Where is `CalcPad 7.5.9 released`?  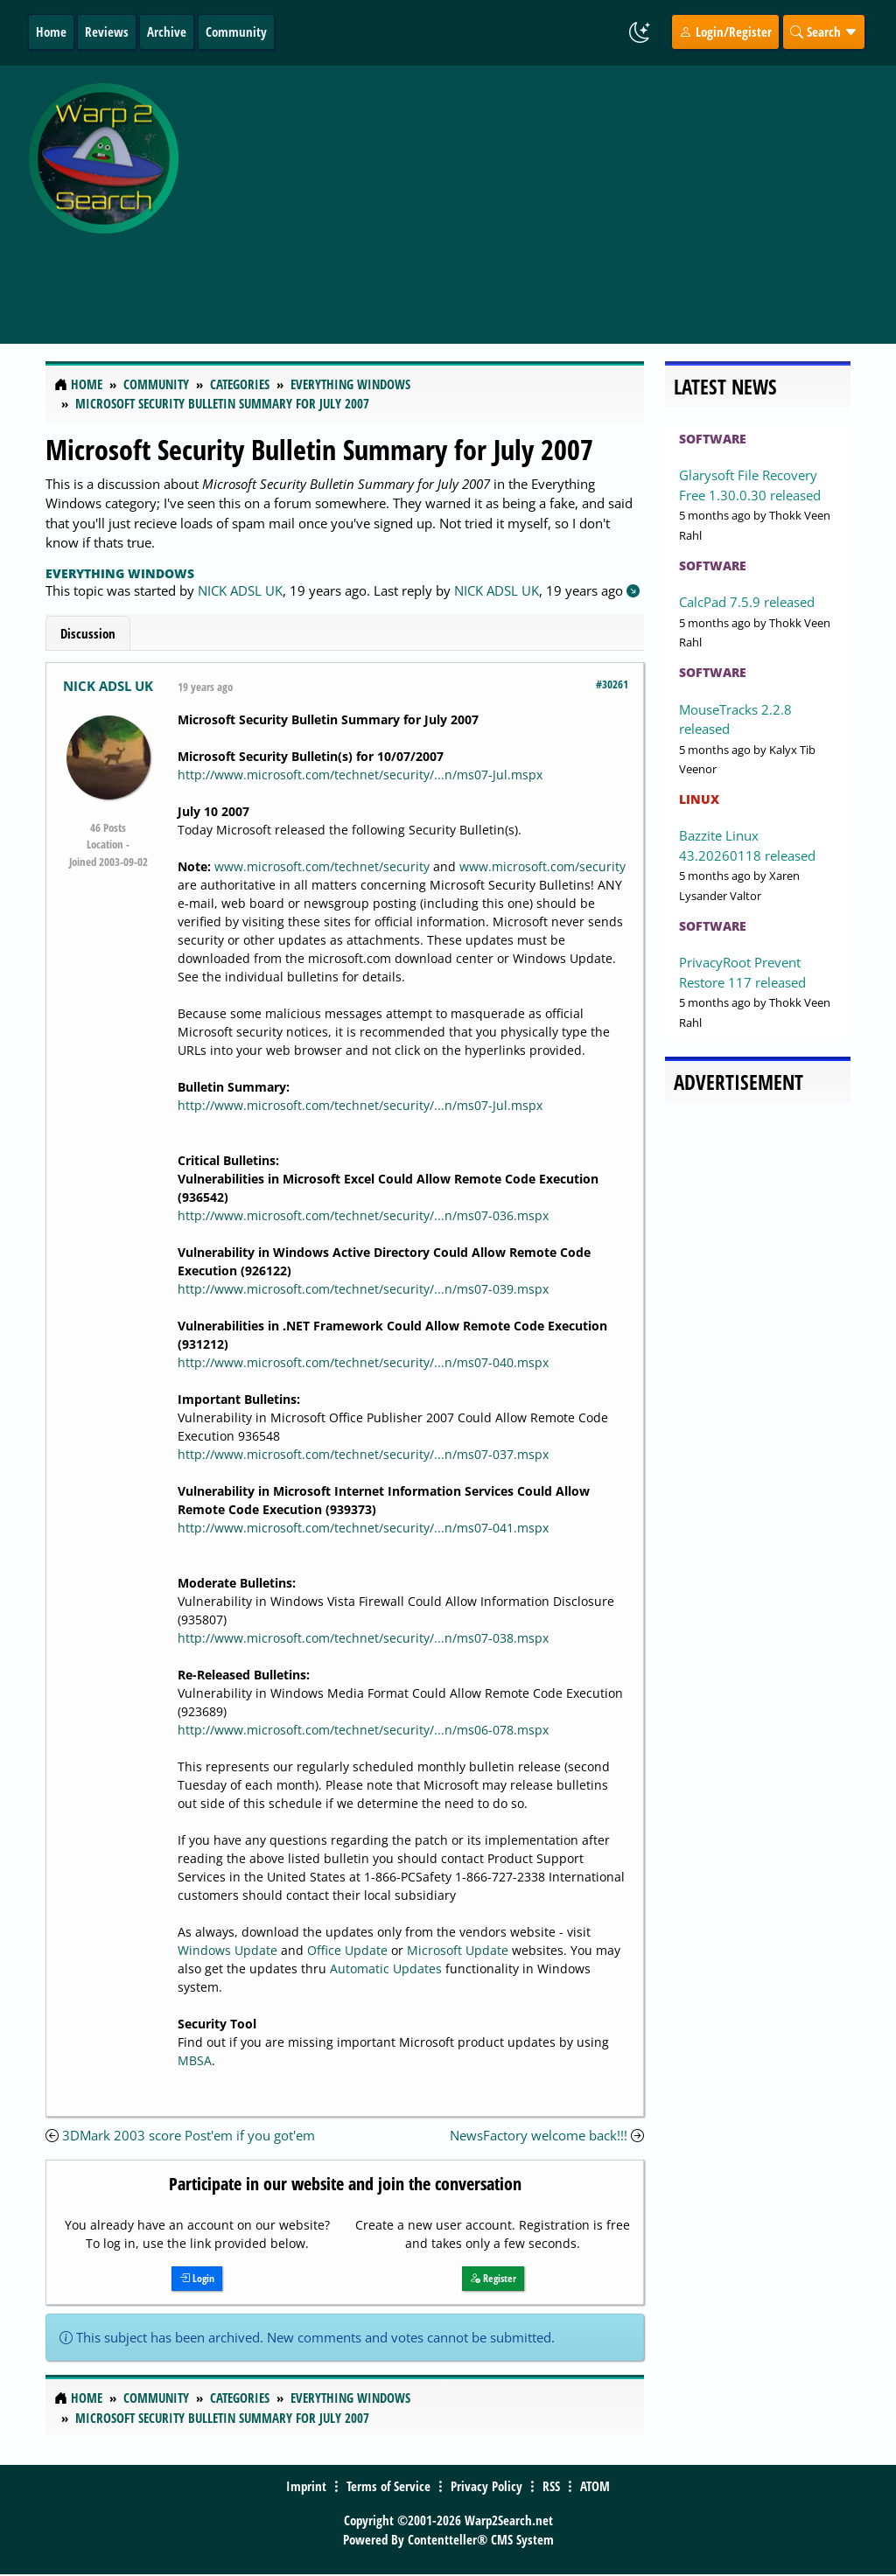 CalcPad 7.5.9 released is located at coordinates (747, 602).